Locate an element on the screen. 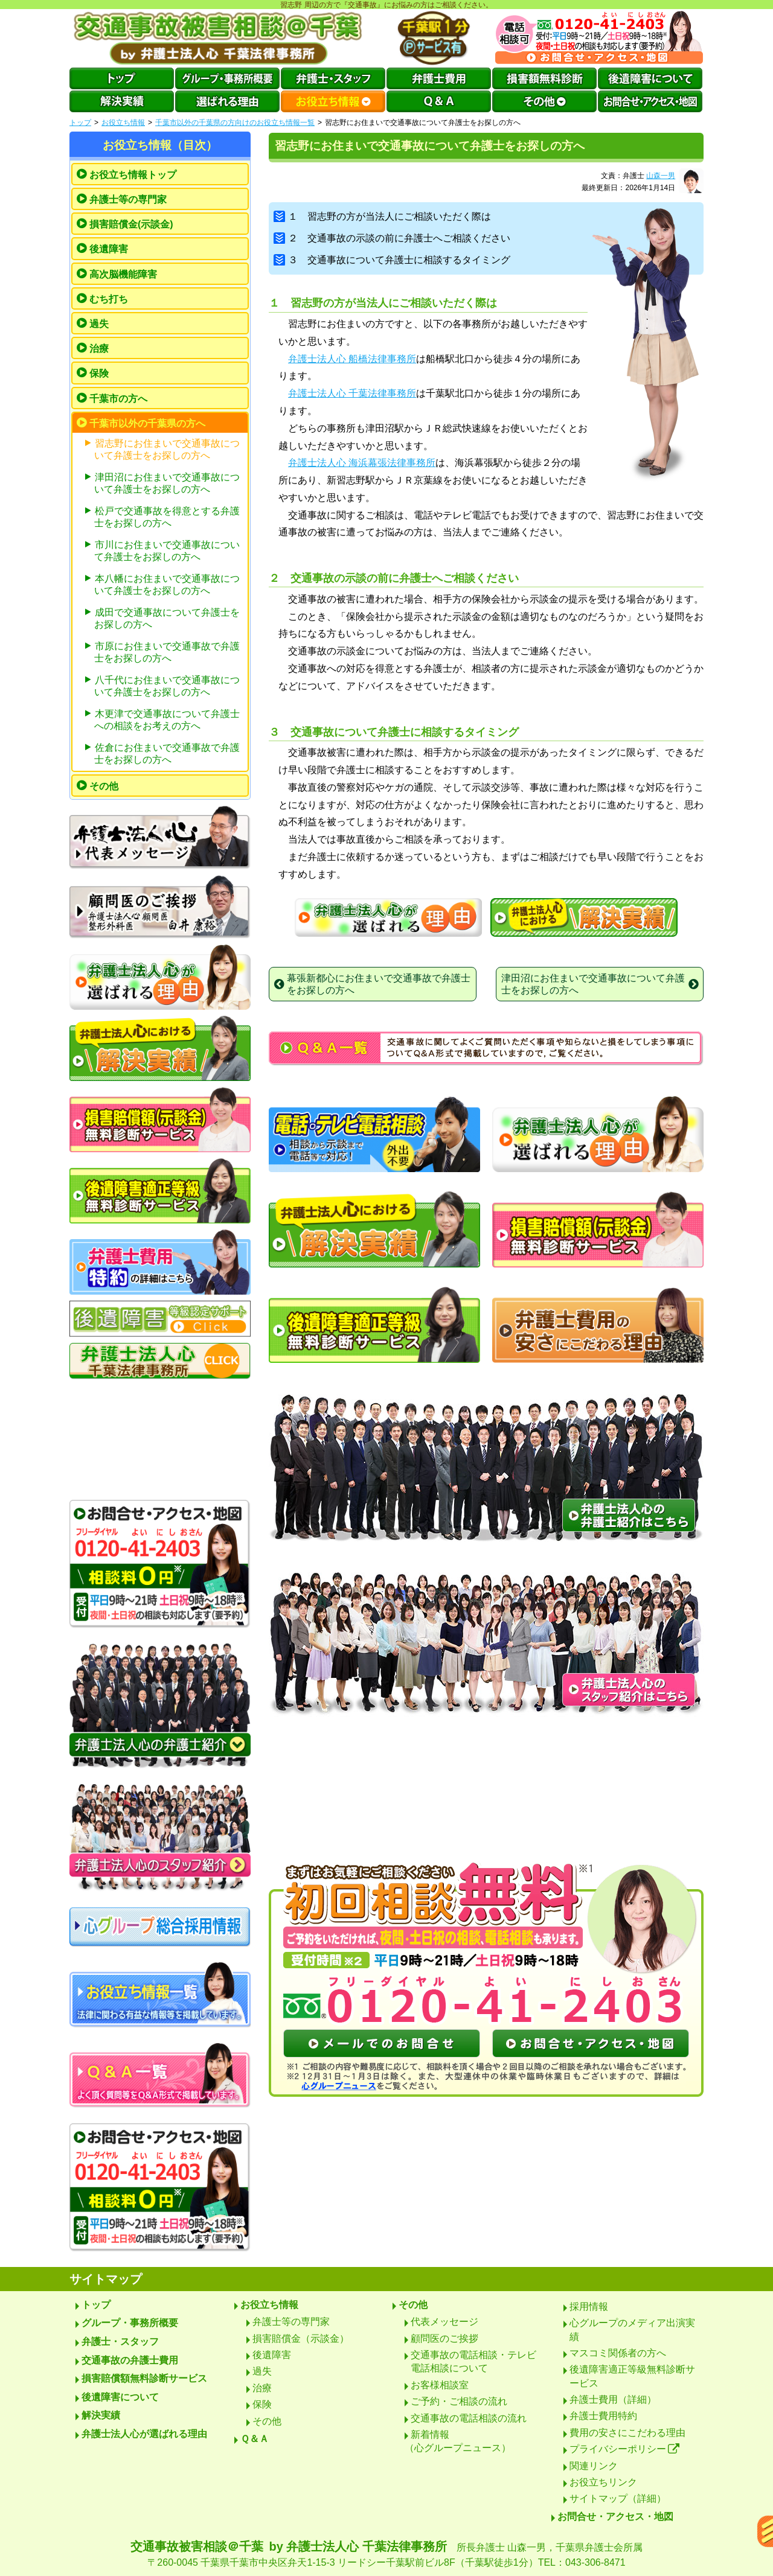  弁護士法人心 海浜幕張法律事務所 is located at coordinates (361, 462).